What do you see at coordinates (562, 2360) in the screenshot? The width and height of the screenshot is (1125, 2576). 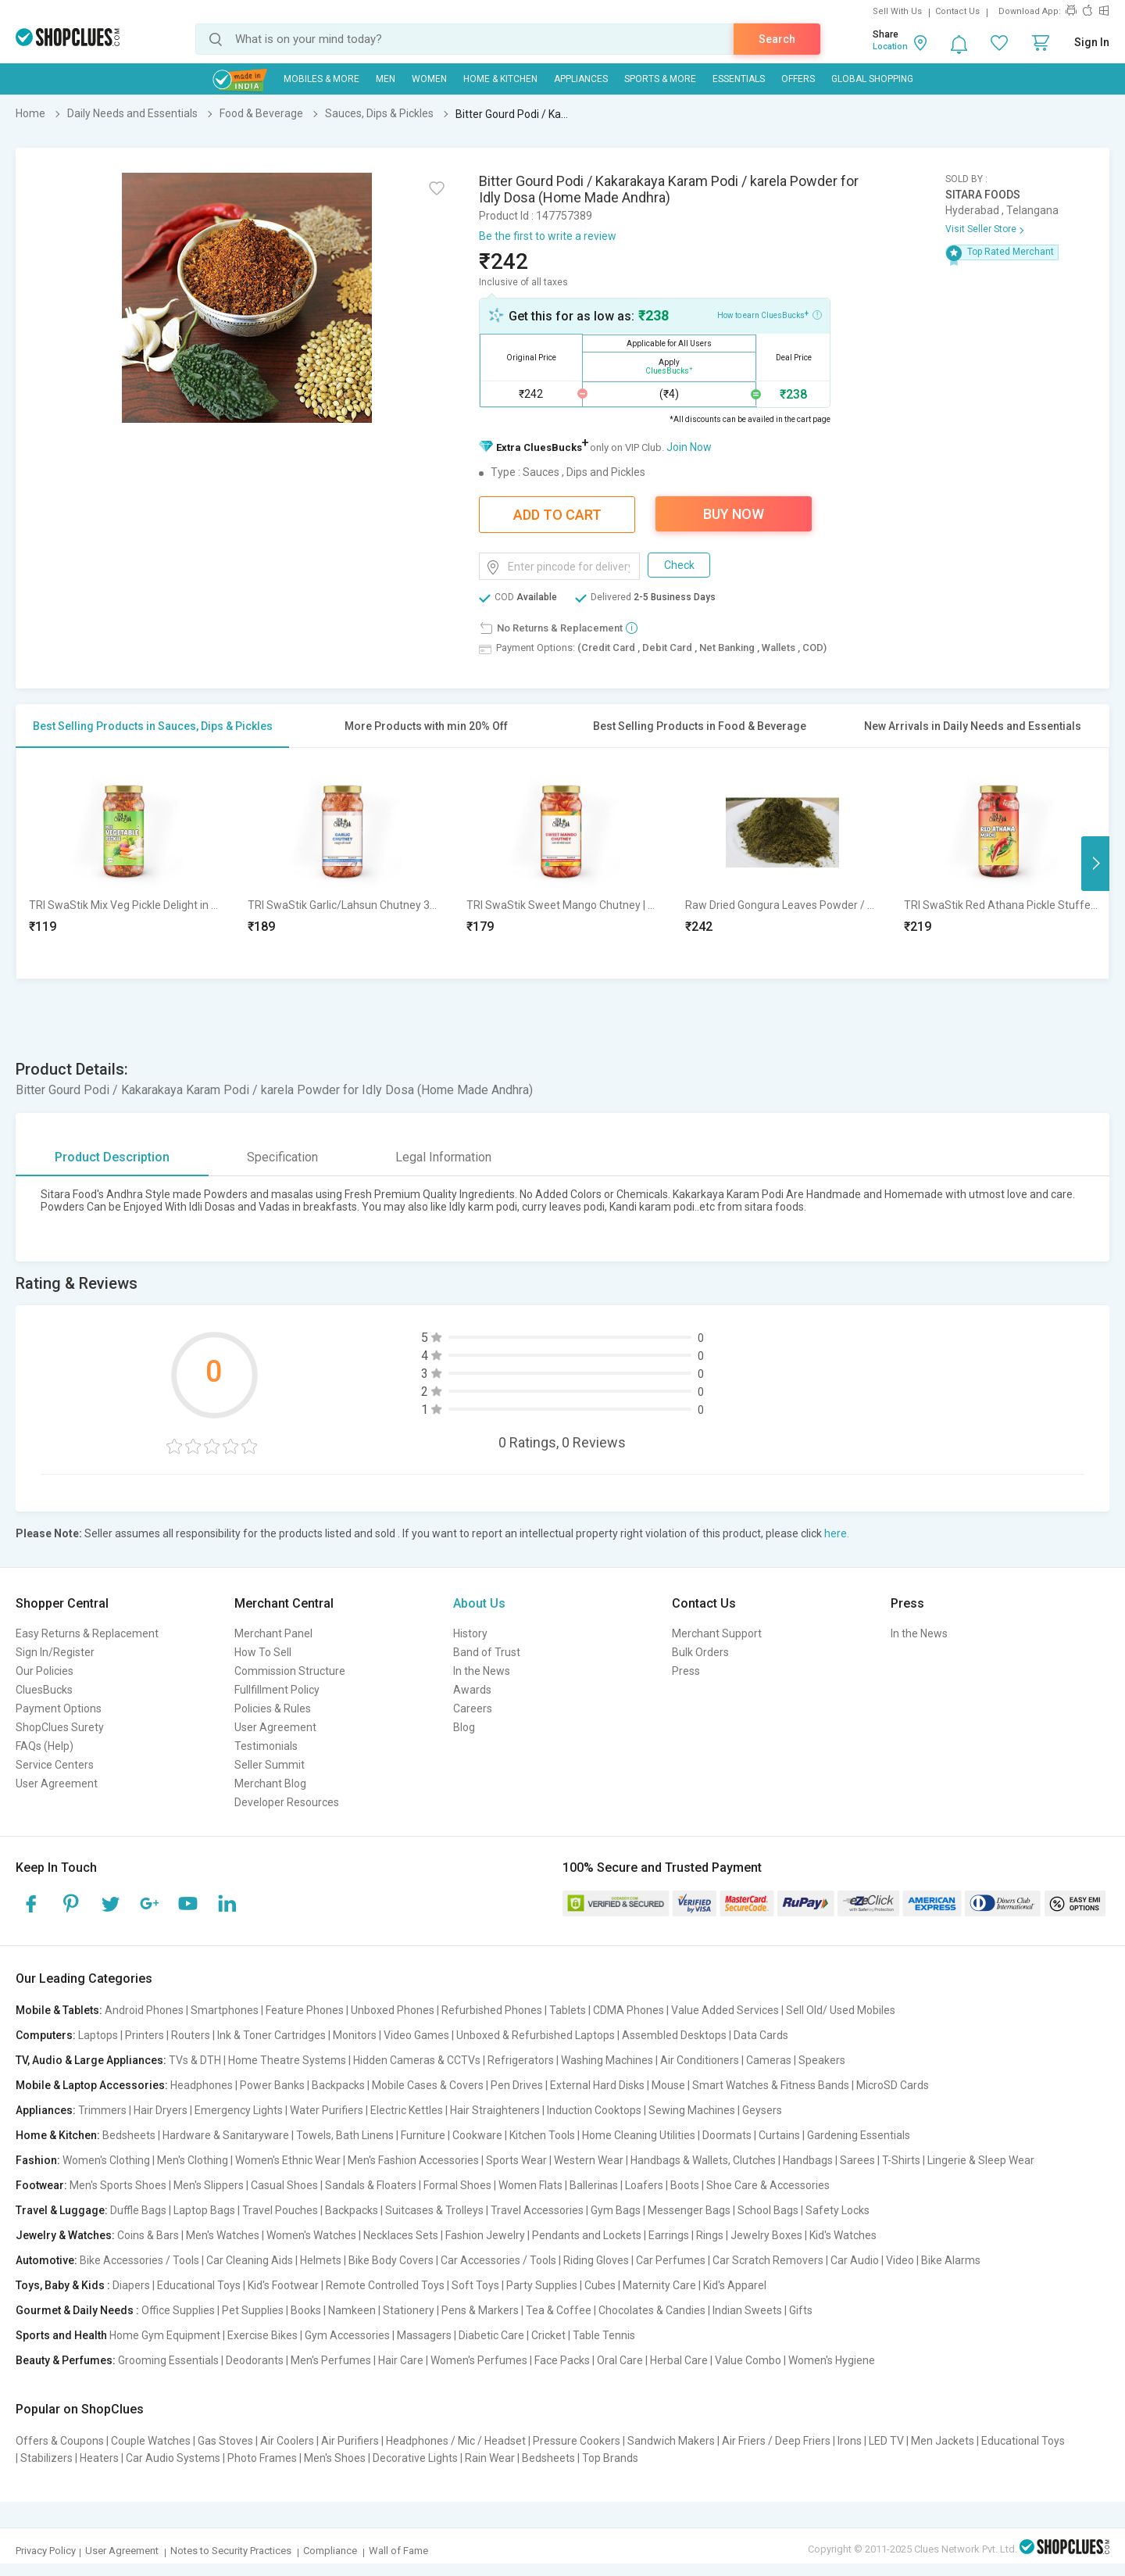 I see `Face Packs` at bounding box center [562, 2360].